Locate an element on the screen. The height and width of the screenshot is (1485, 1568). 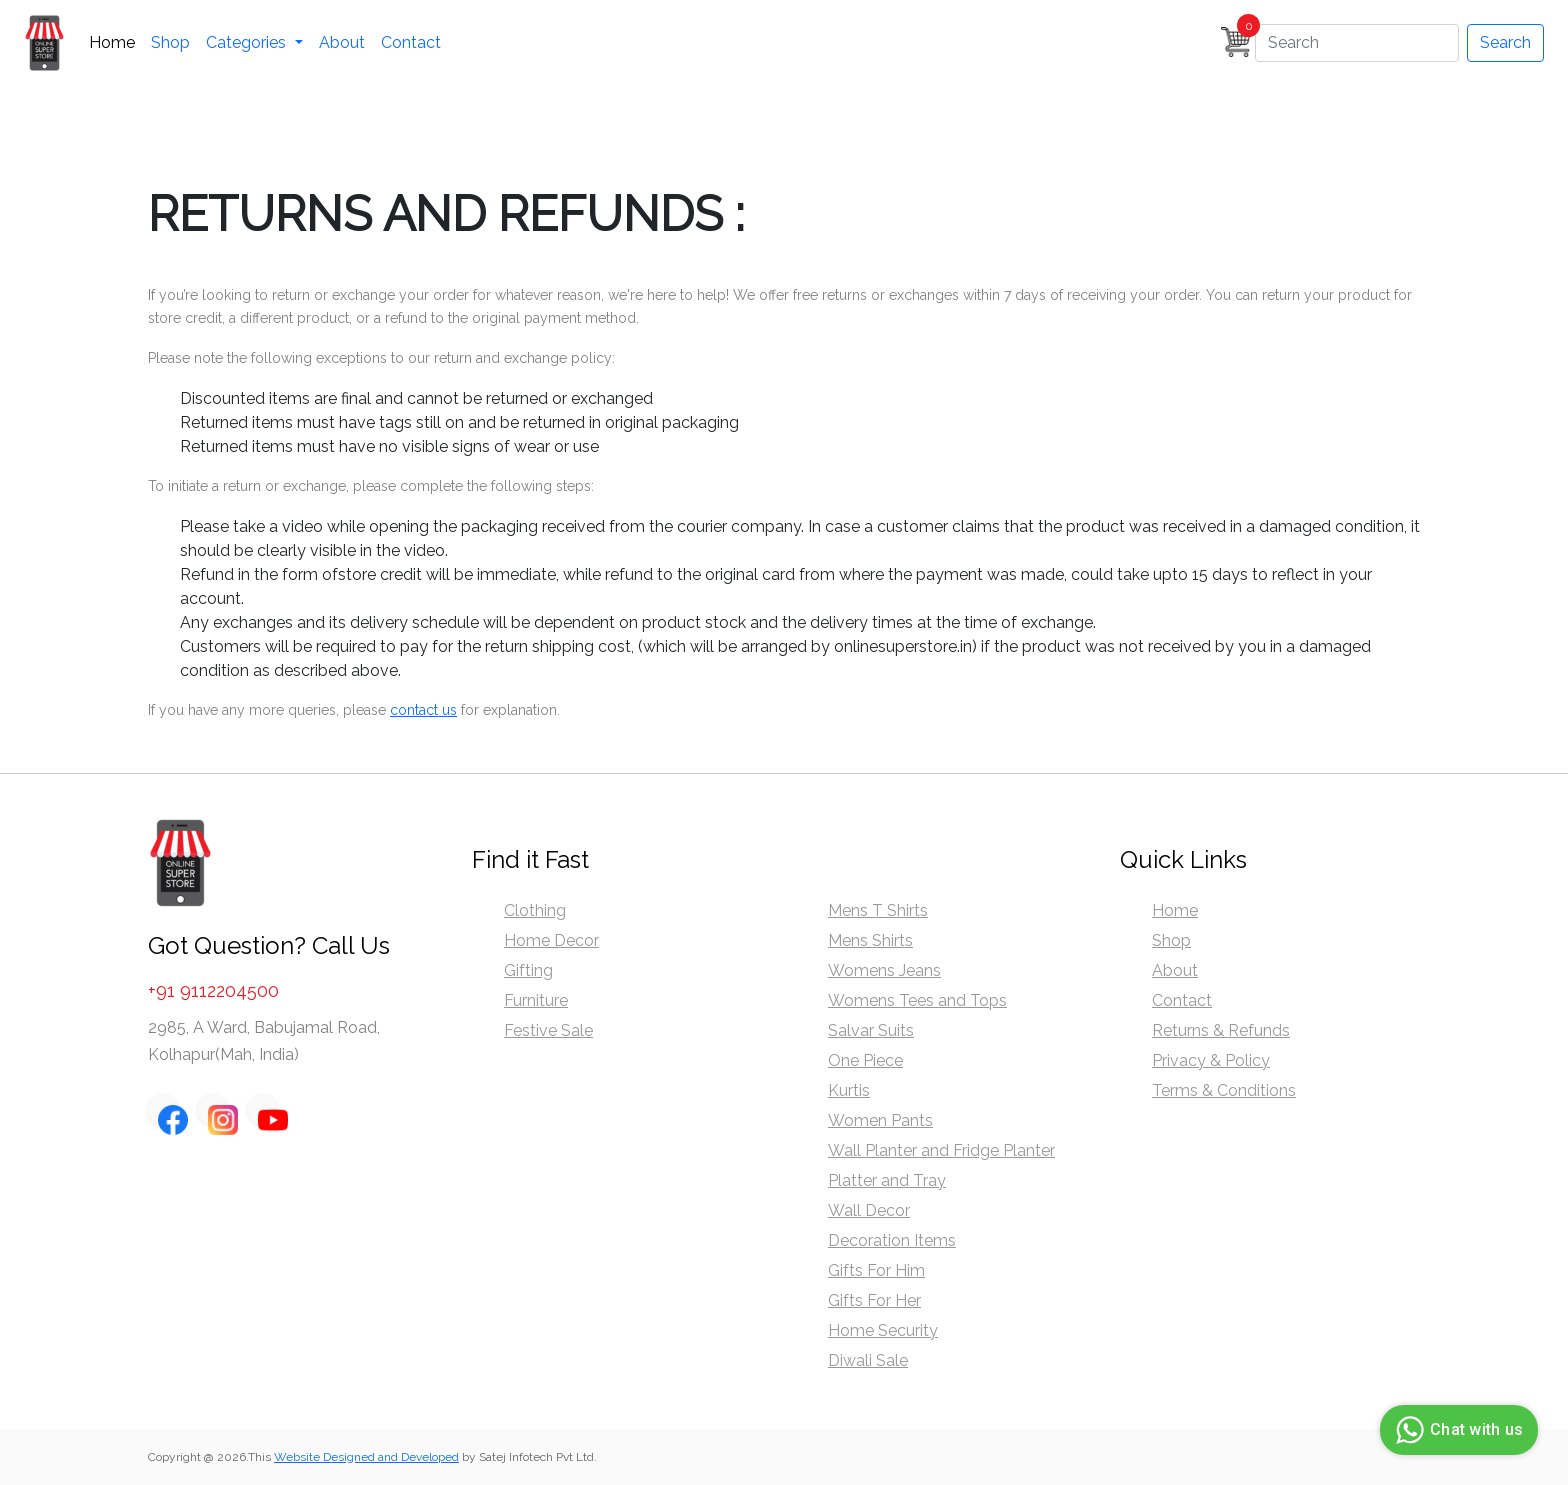
Shop is located at coordinates (170, 42).